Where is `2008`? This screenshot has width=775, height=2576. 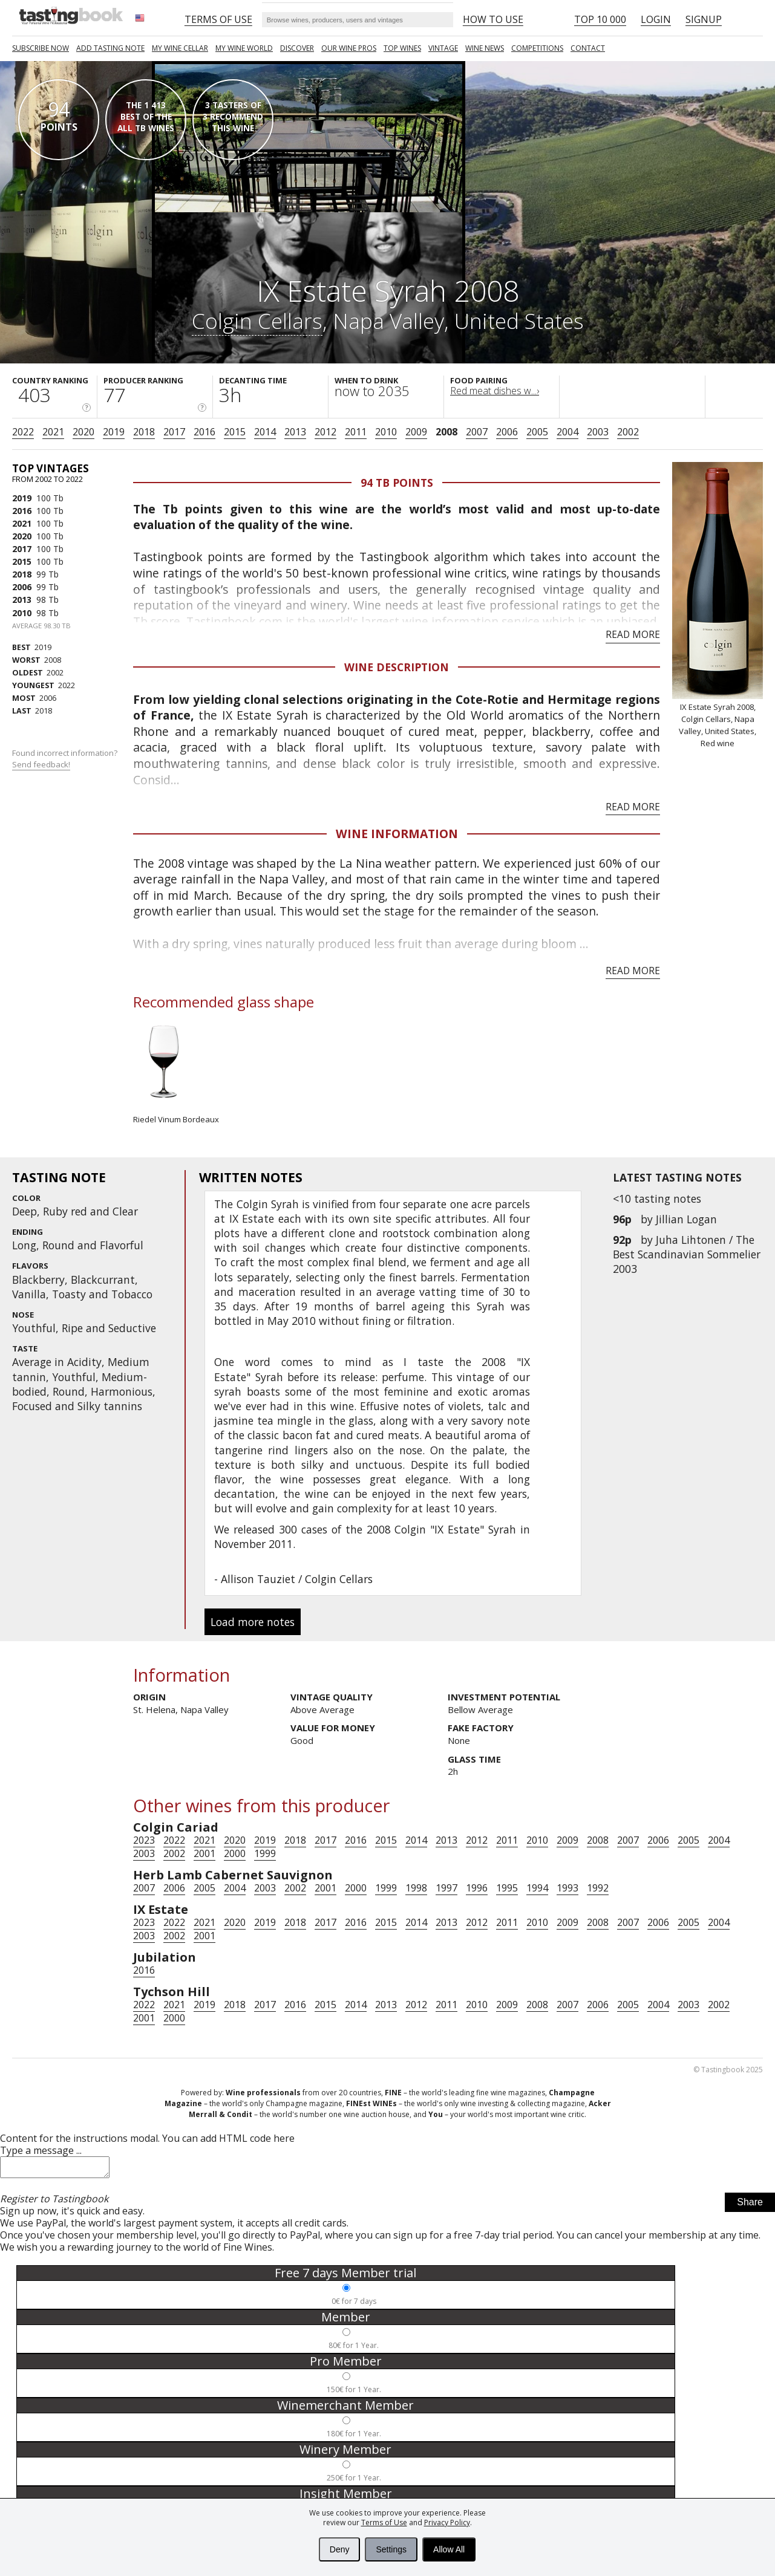 2008 is located at coordinates (446, 431).